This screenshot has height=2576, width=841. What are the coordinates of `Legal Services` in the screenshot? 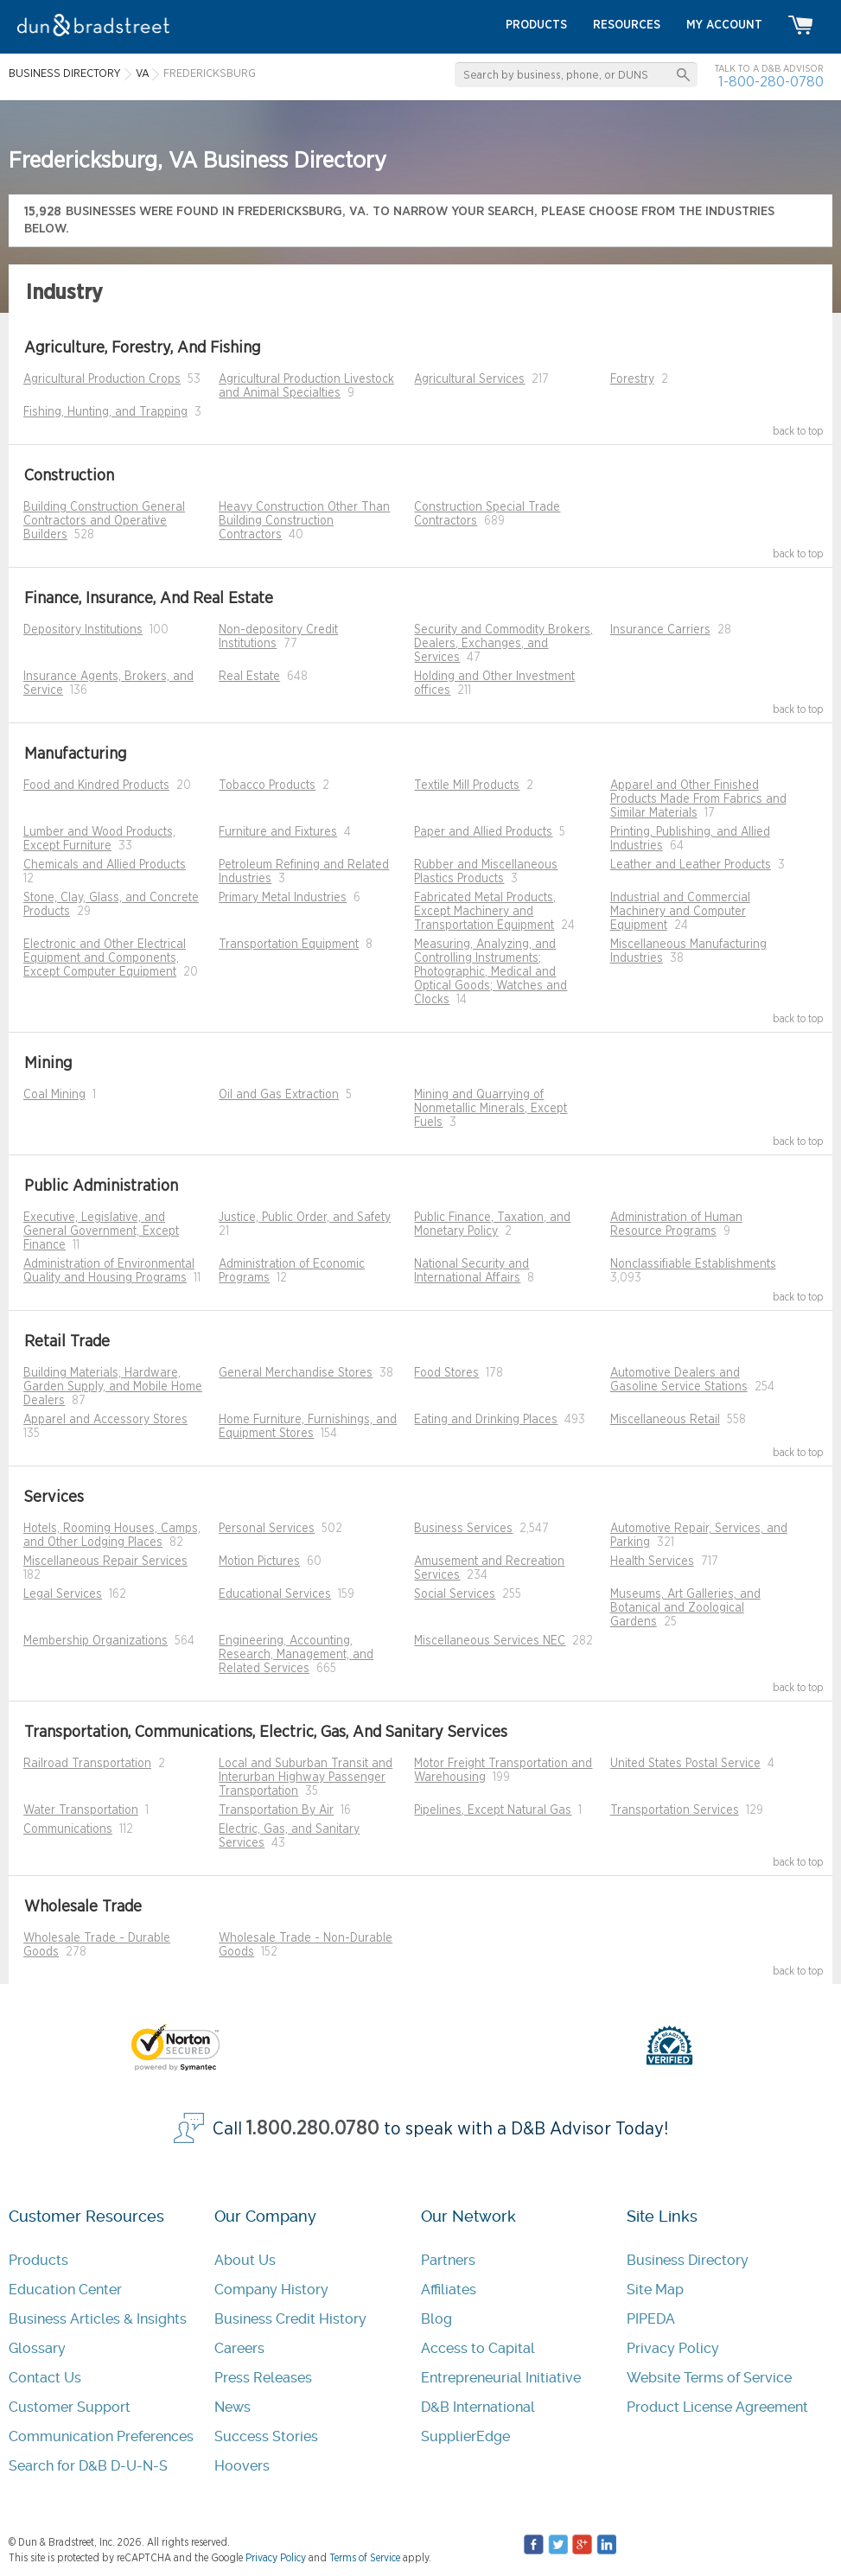 It's located at (62, 1594).